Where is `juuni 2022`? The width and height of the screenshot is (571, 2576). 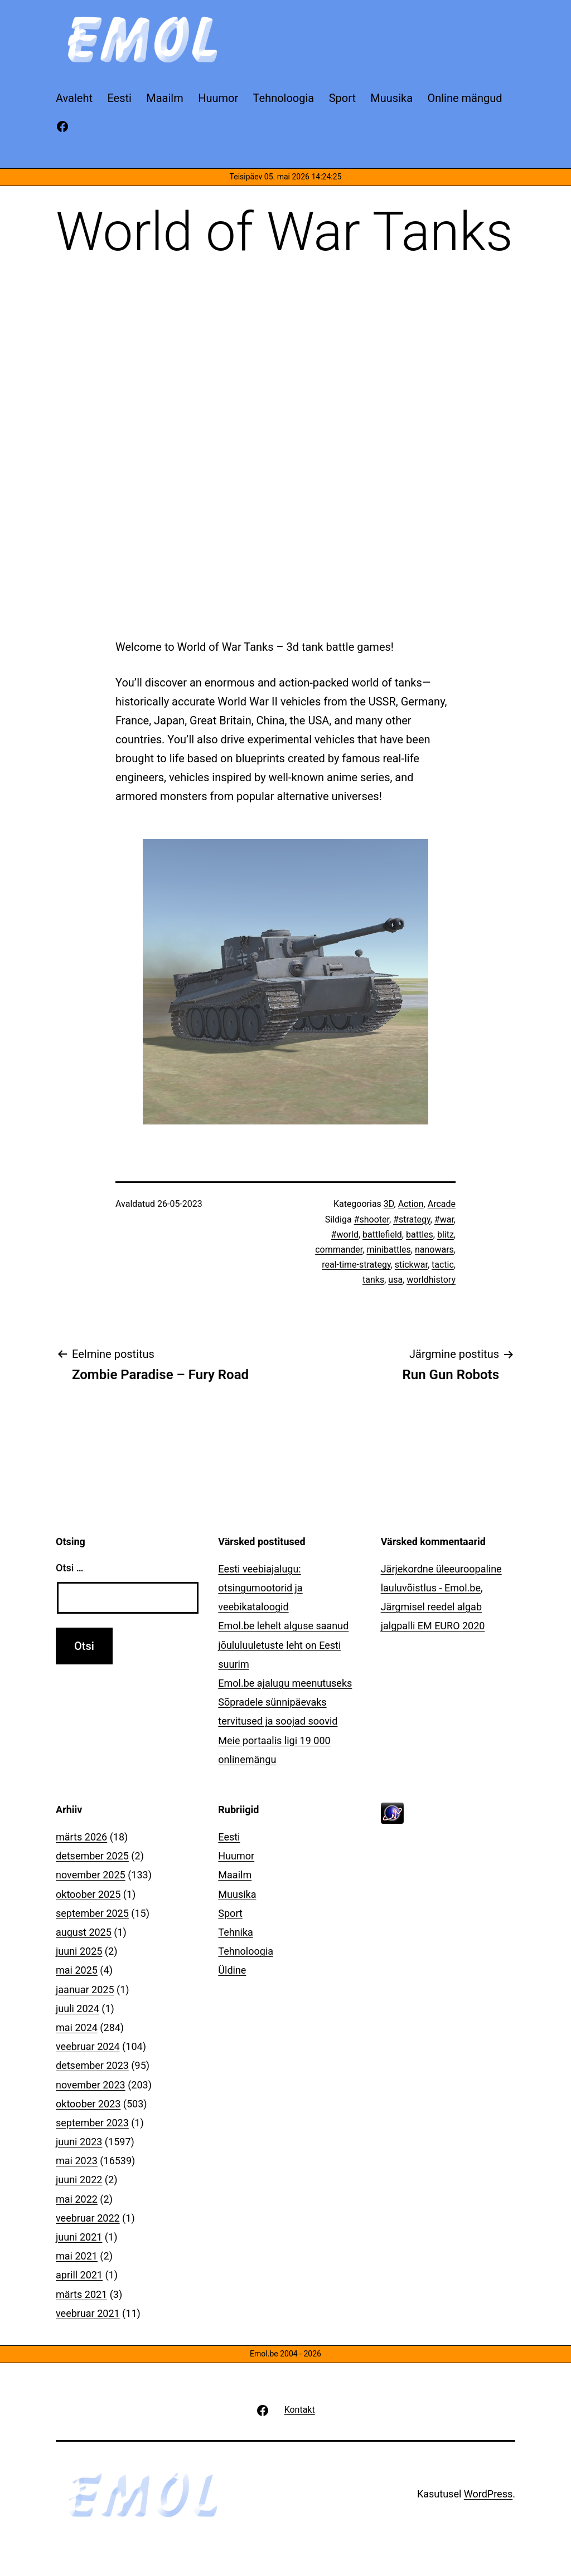 juuni 2022 is located at coordinates (79, 2179).